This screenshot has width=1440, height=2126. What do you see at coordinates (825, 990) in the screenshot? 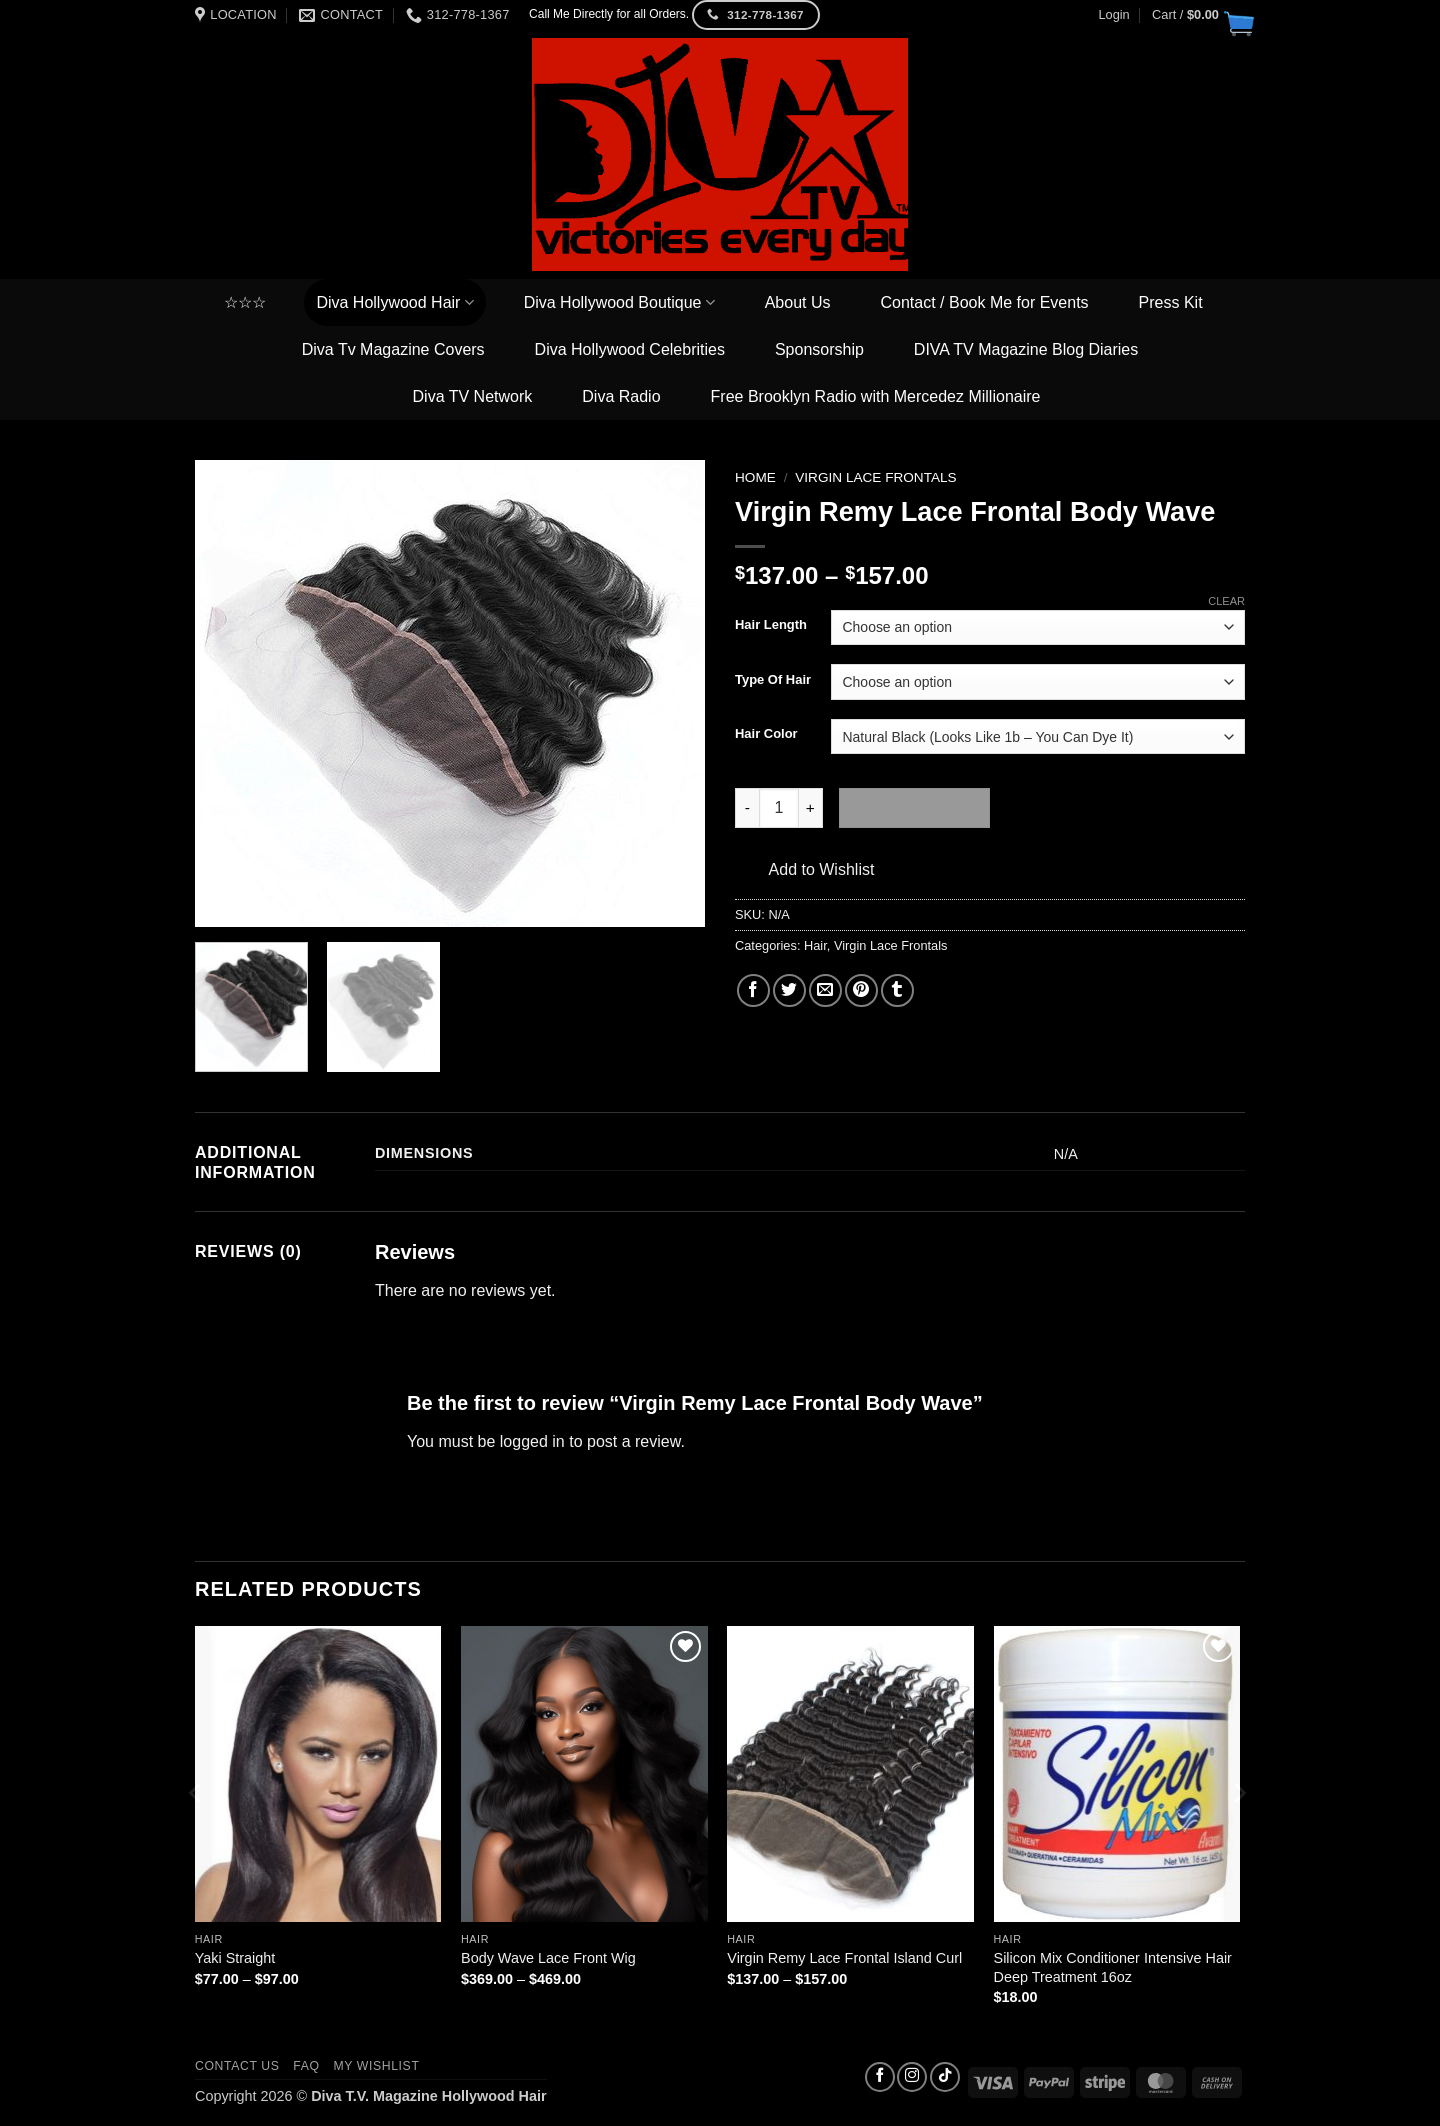
I see `[Email to a Friend]` at bounding box center [825, 990].